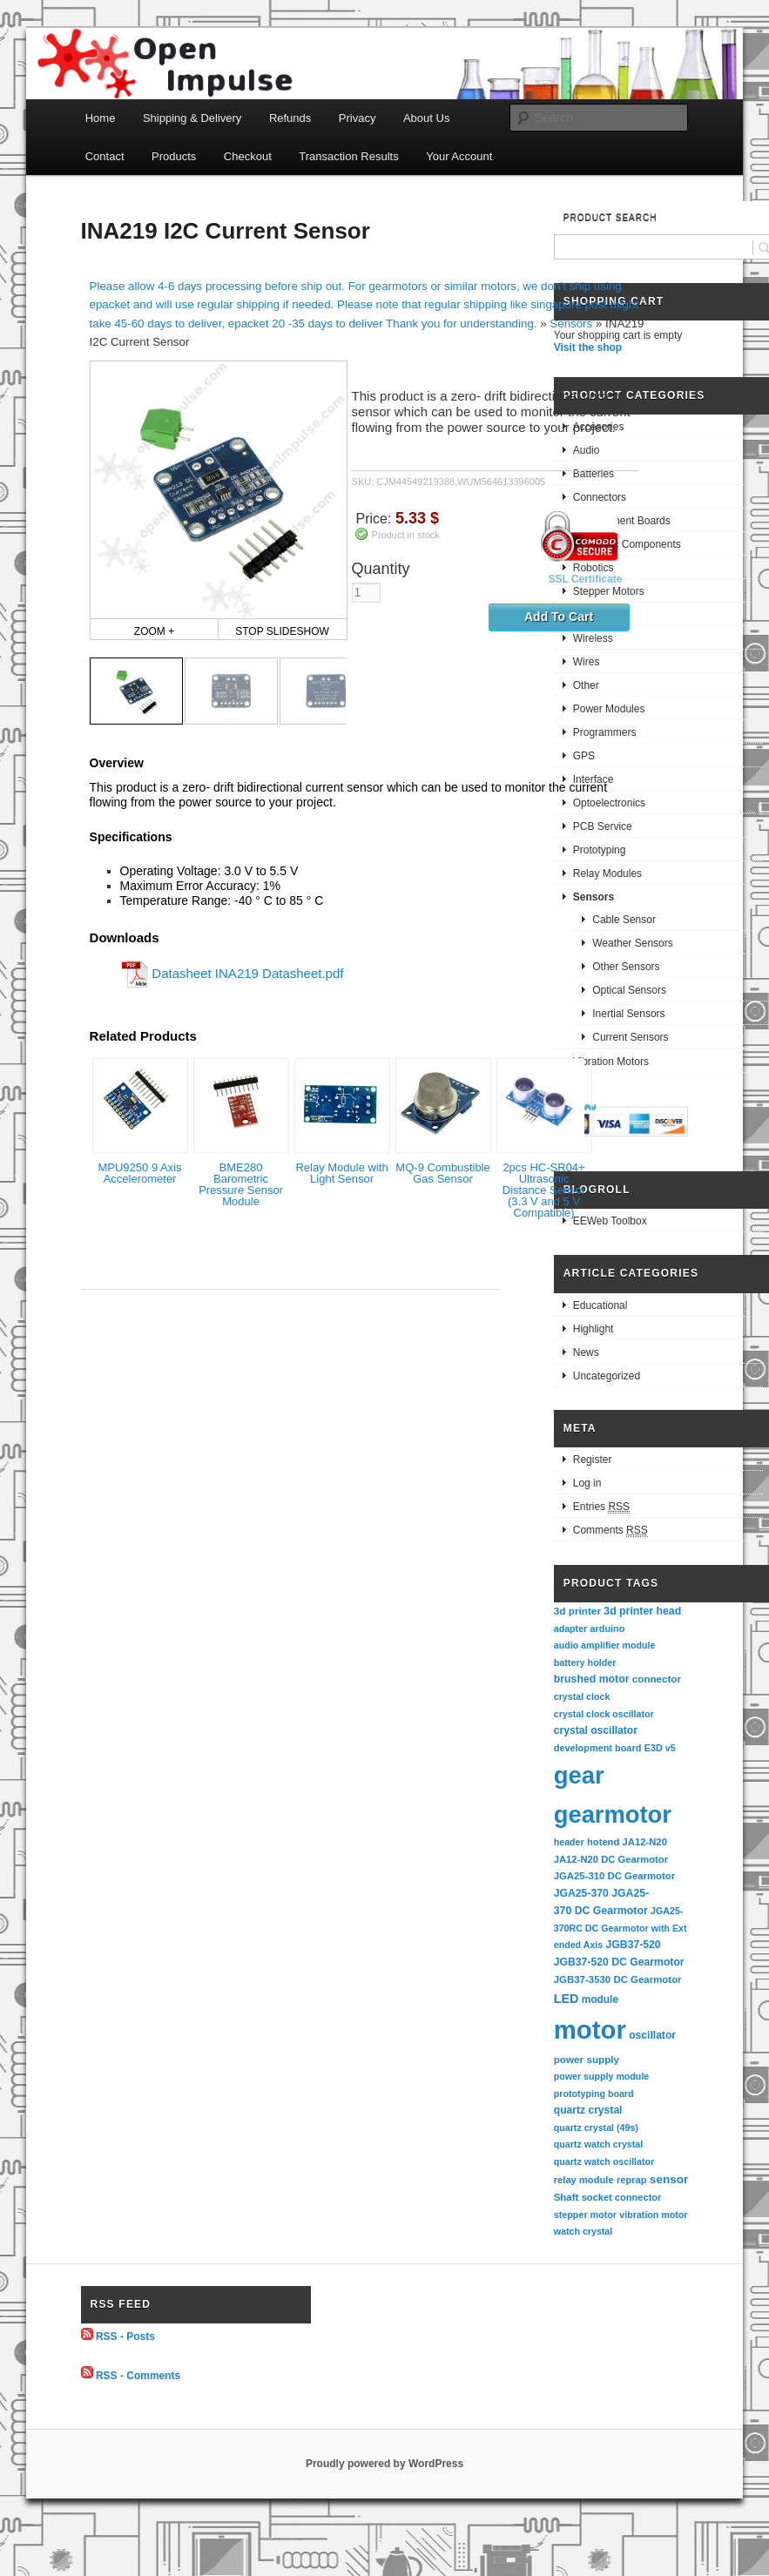  What do you see at coordinates (584, 756) in the screenshot?
I see `GPS` at bounding box center [584, 756].